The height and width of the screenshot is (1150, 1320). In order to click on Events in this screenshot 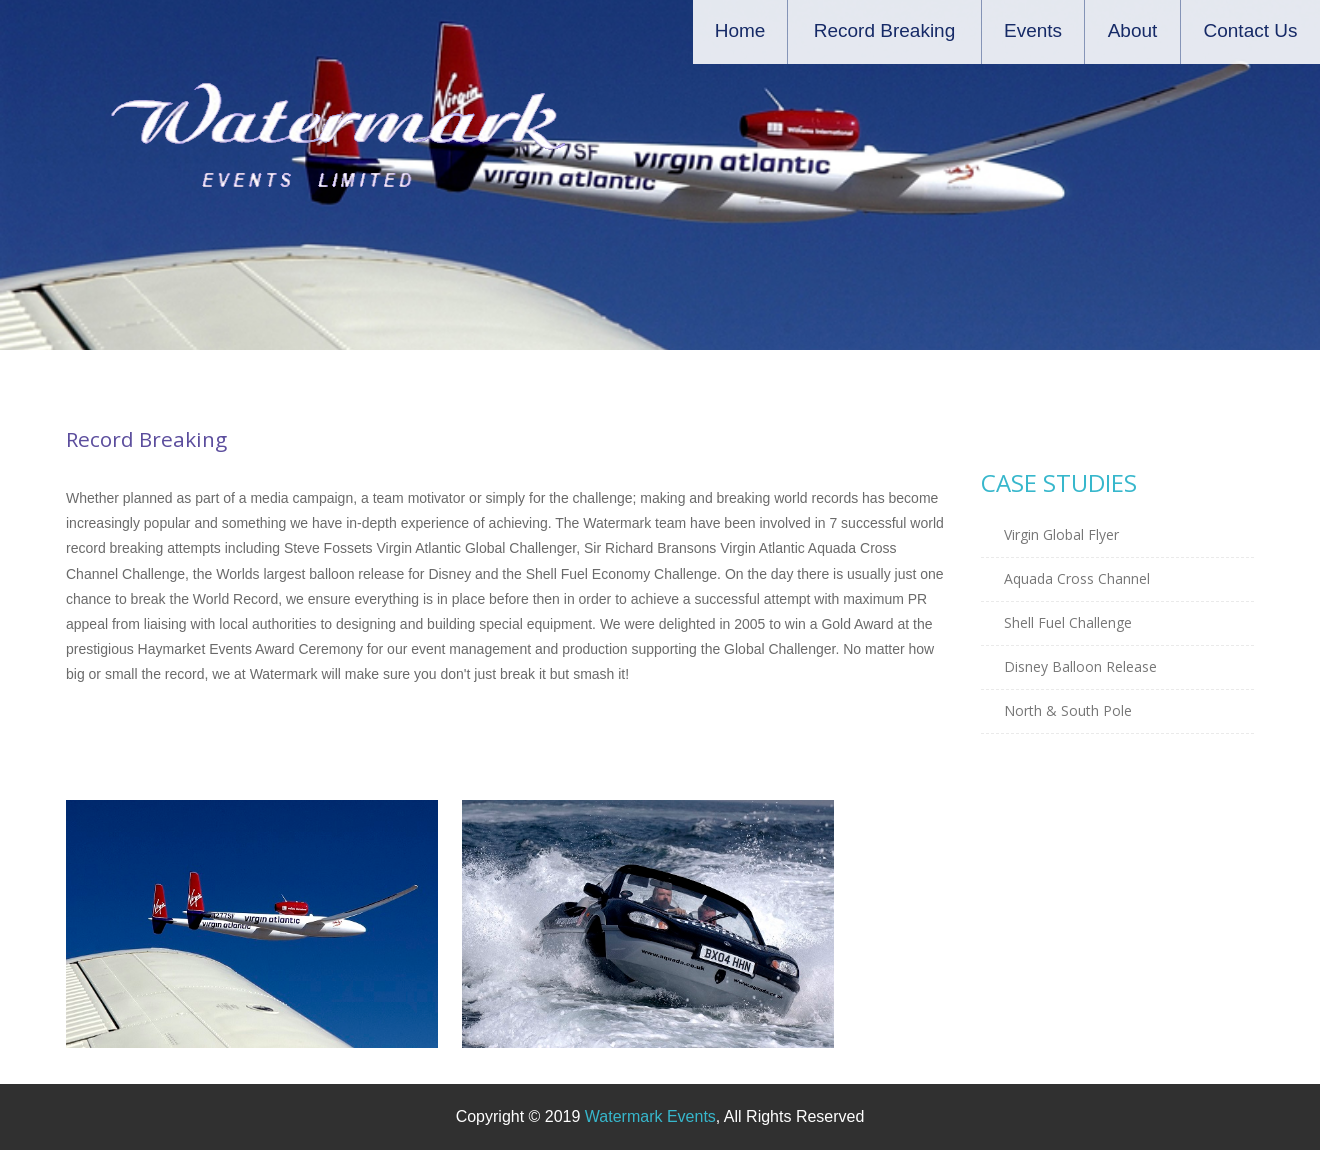, I will do `click(1033, 30)`.